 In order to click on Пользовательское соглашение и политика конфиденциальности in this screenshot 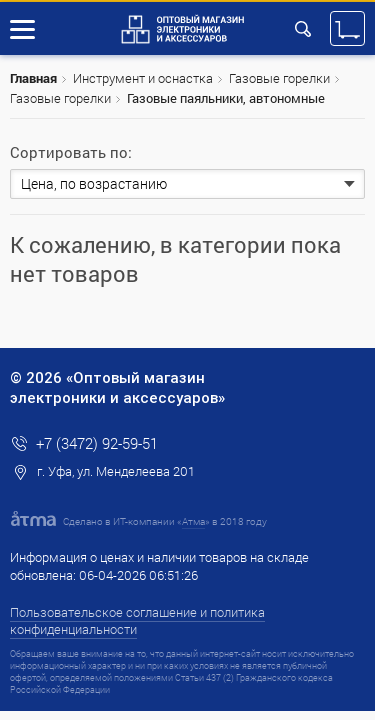, I will do `click(137, 620)`.